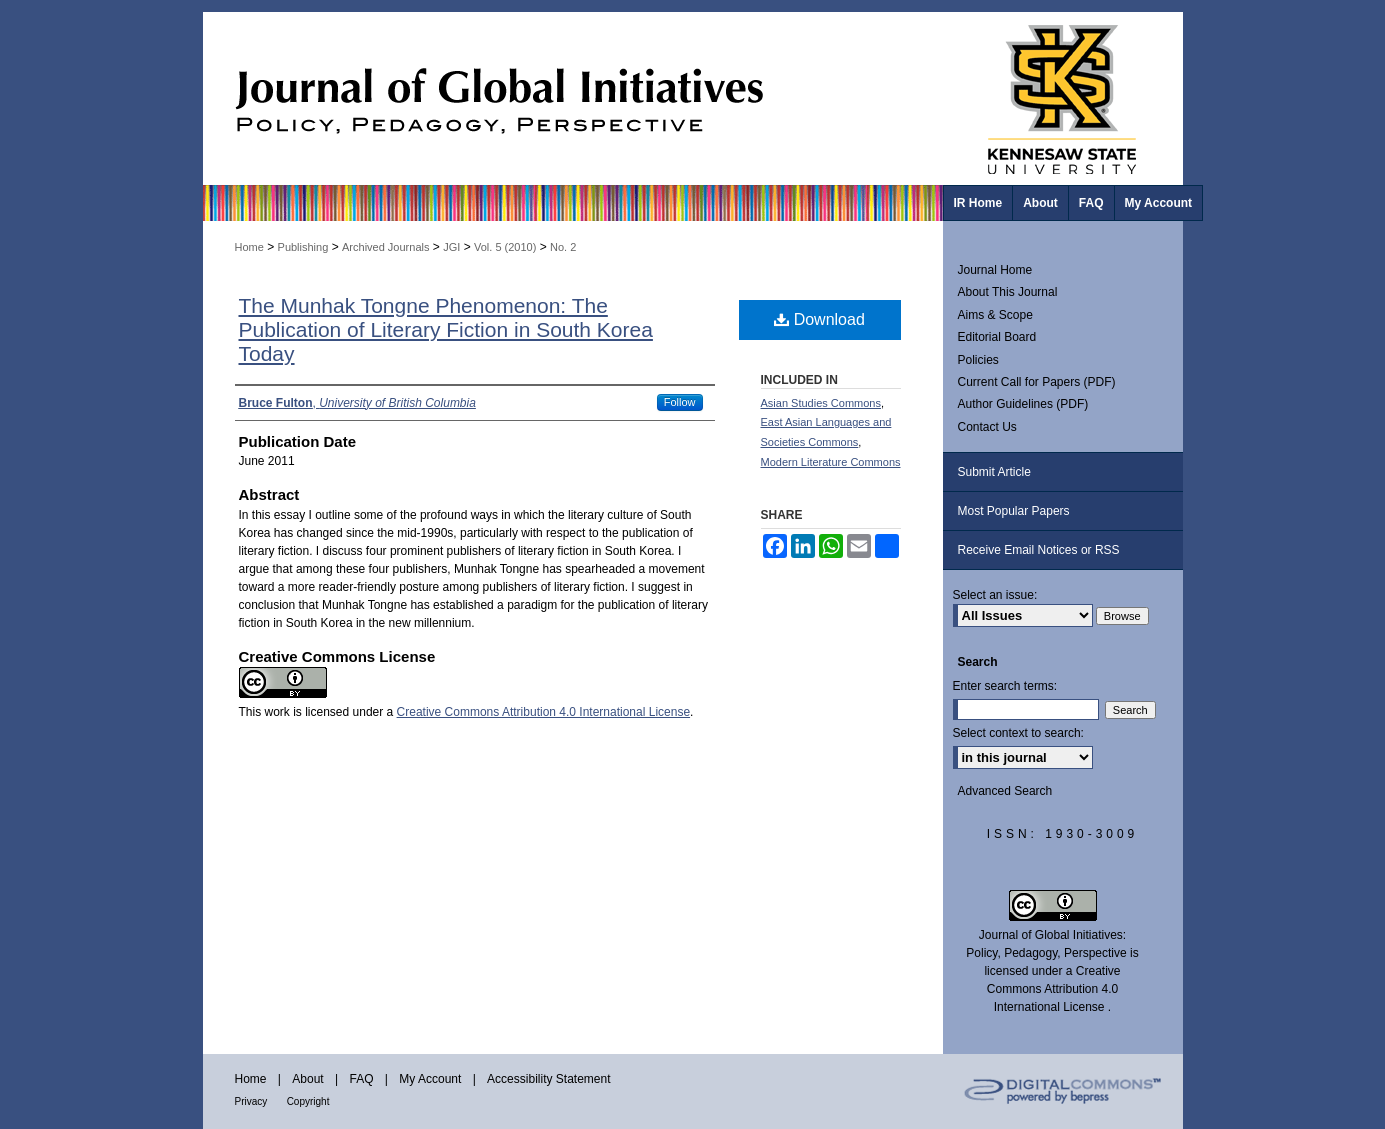 Image resolution: width=1385 pixels, height=1129 pixels. What do you see at coordinates (548, 1079) in the screenshot?
I see `Accessibility Statement` at bounding box center [548, 1079].